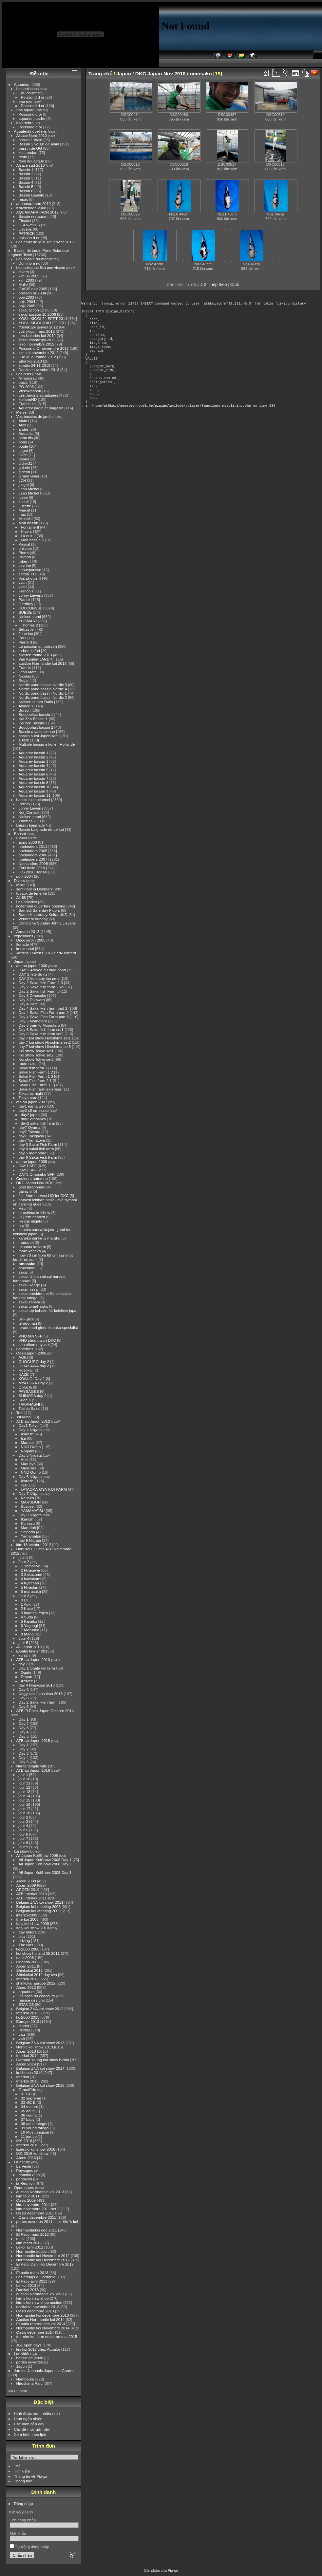  I want to click on Alsace 1, so click(26, 706).